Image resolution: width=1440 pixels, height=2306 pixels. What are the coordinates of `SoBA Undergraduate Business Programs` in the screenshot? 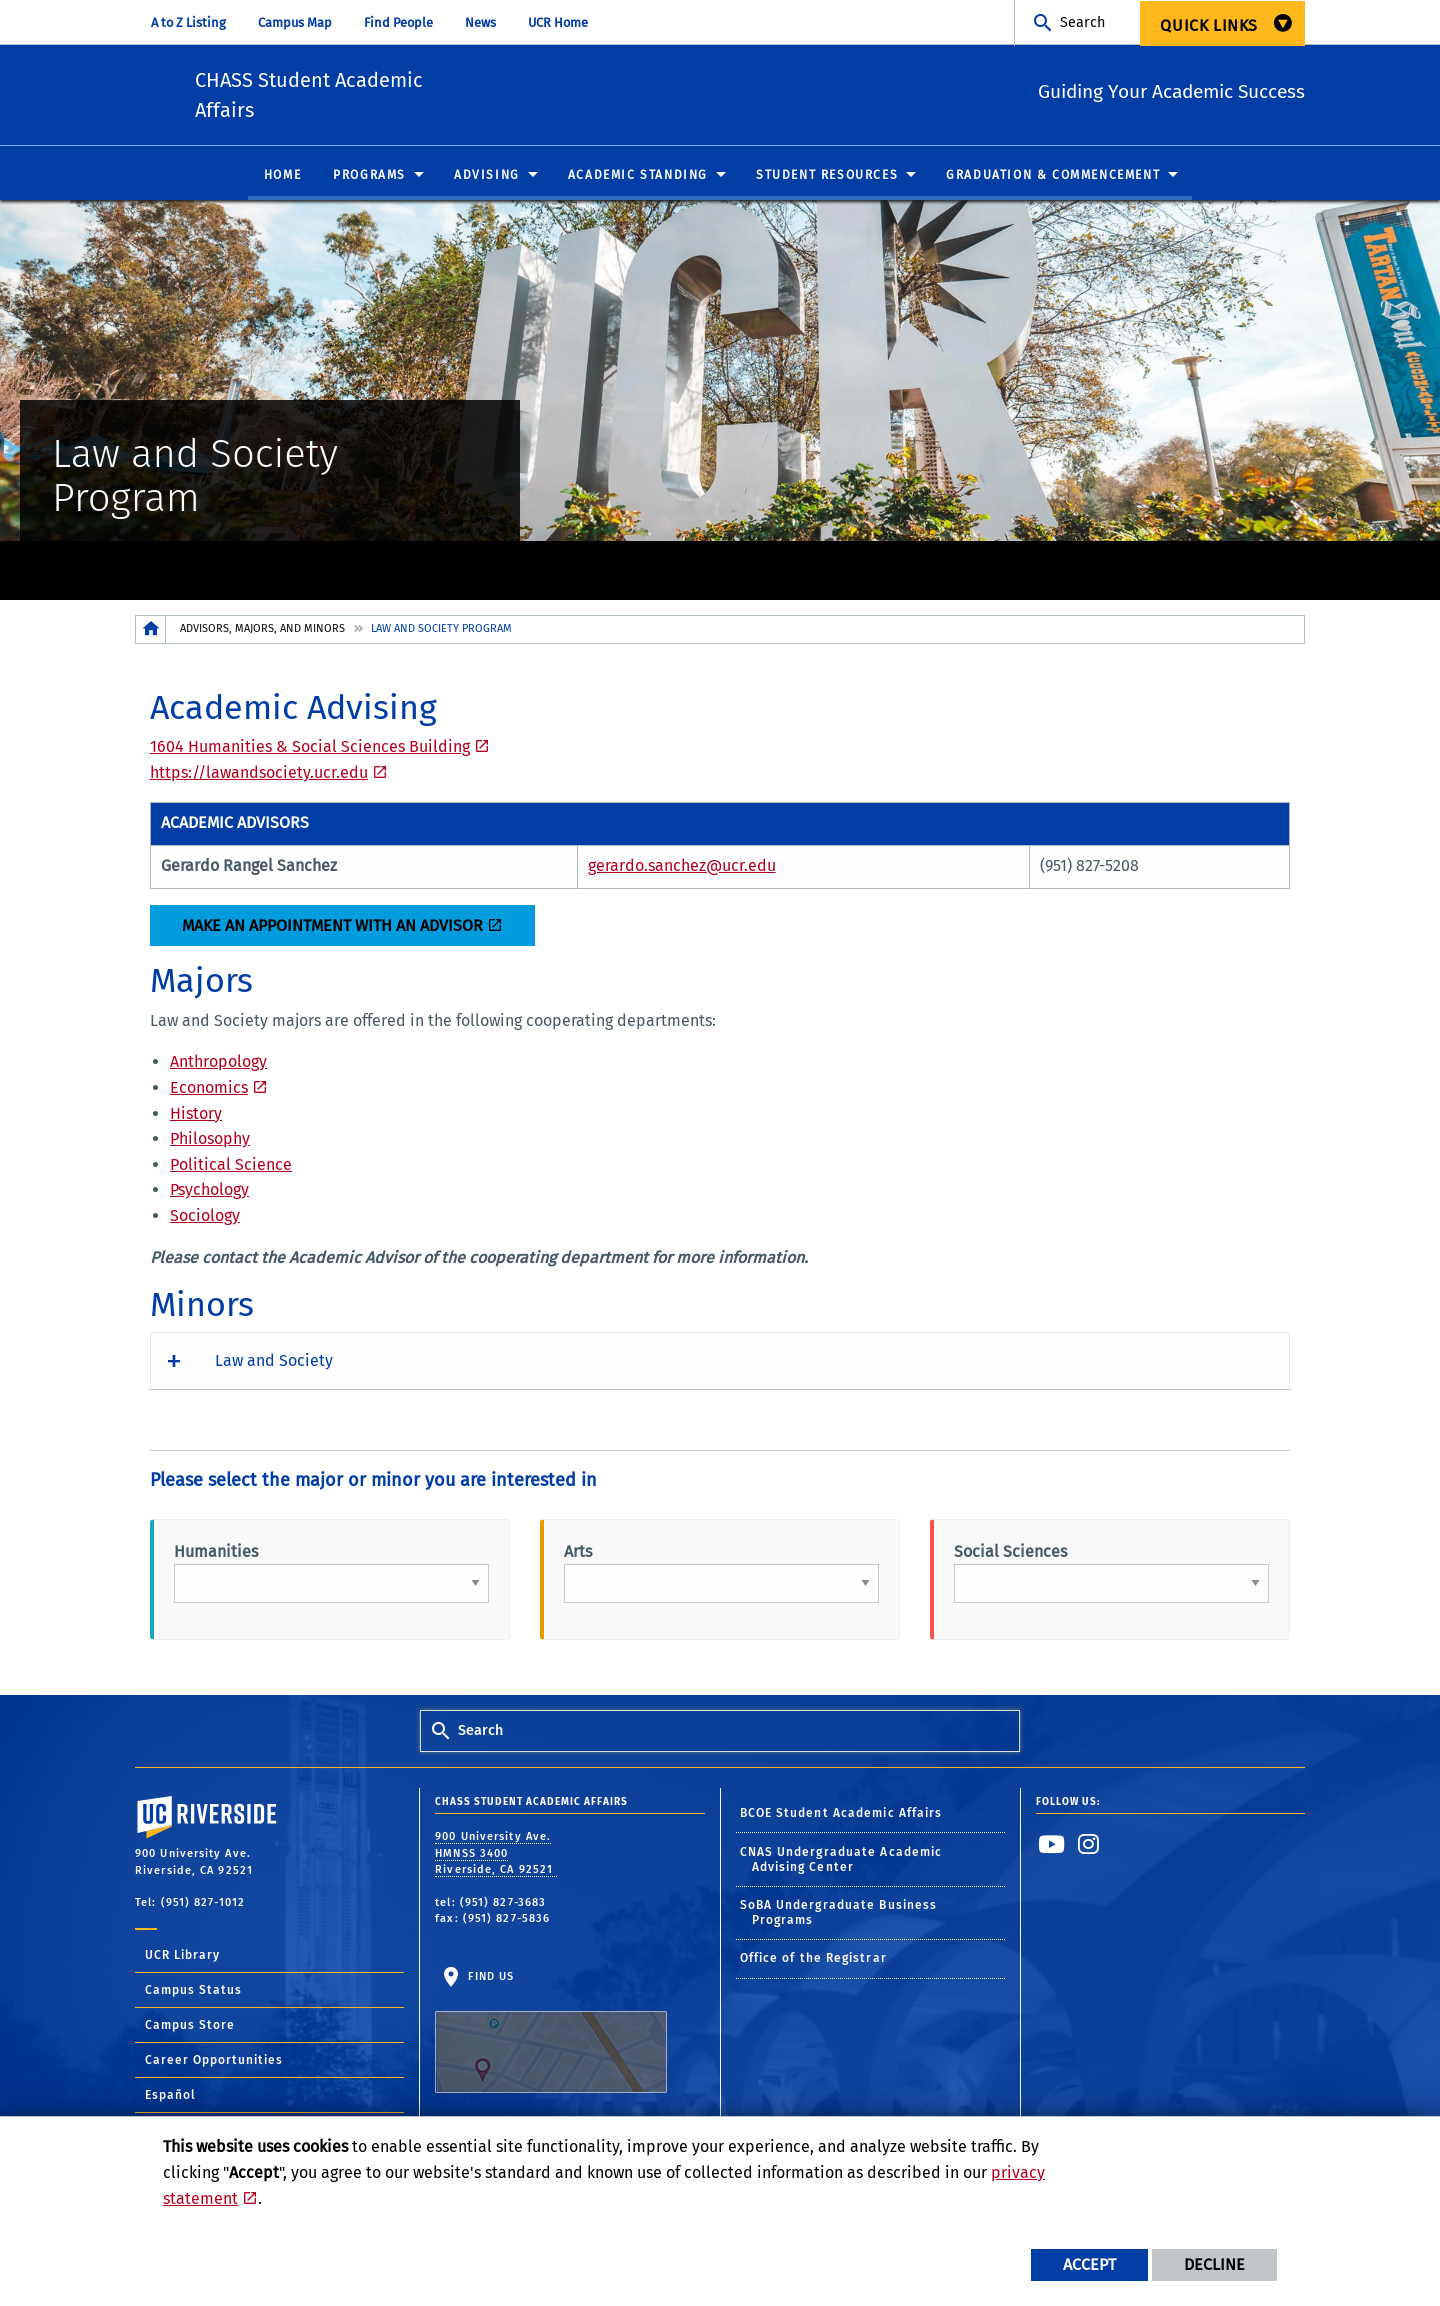 It's located at (839, 1918).